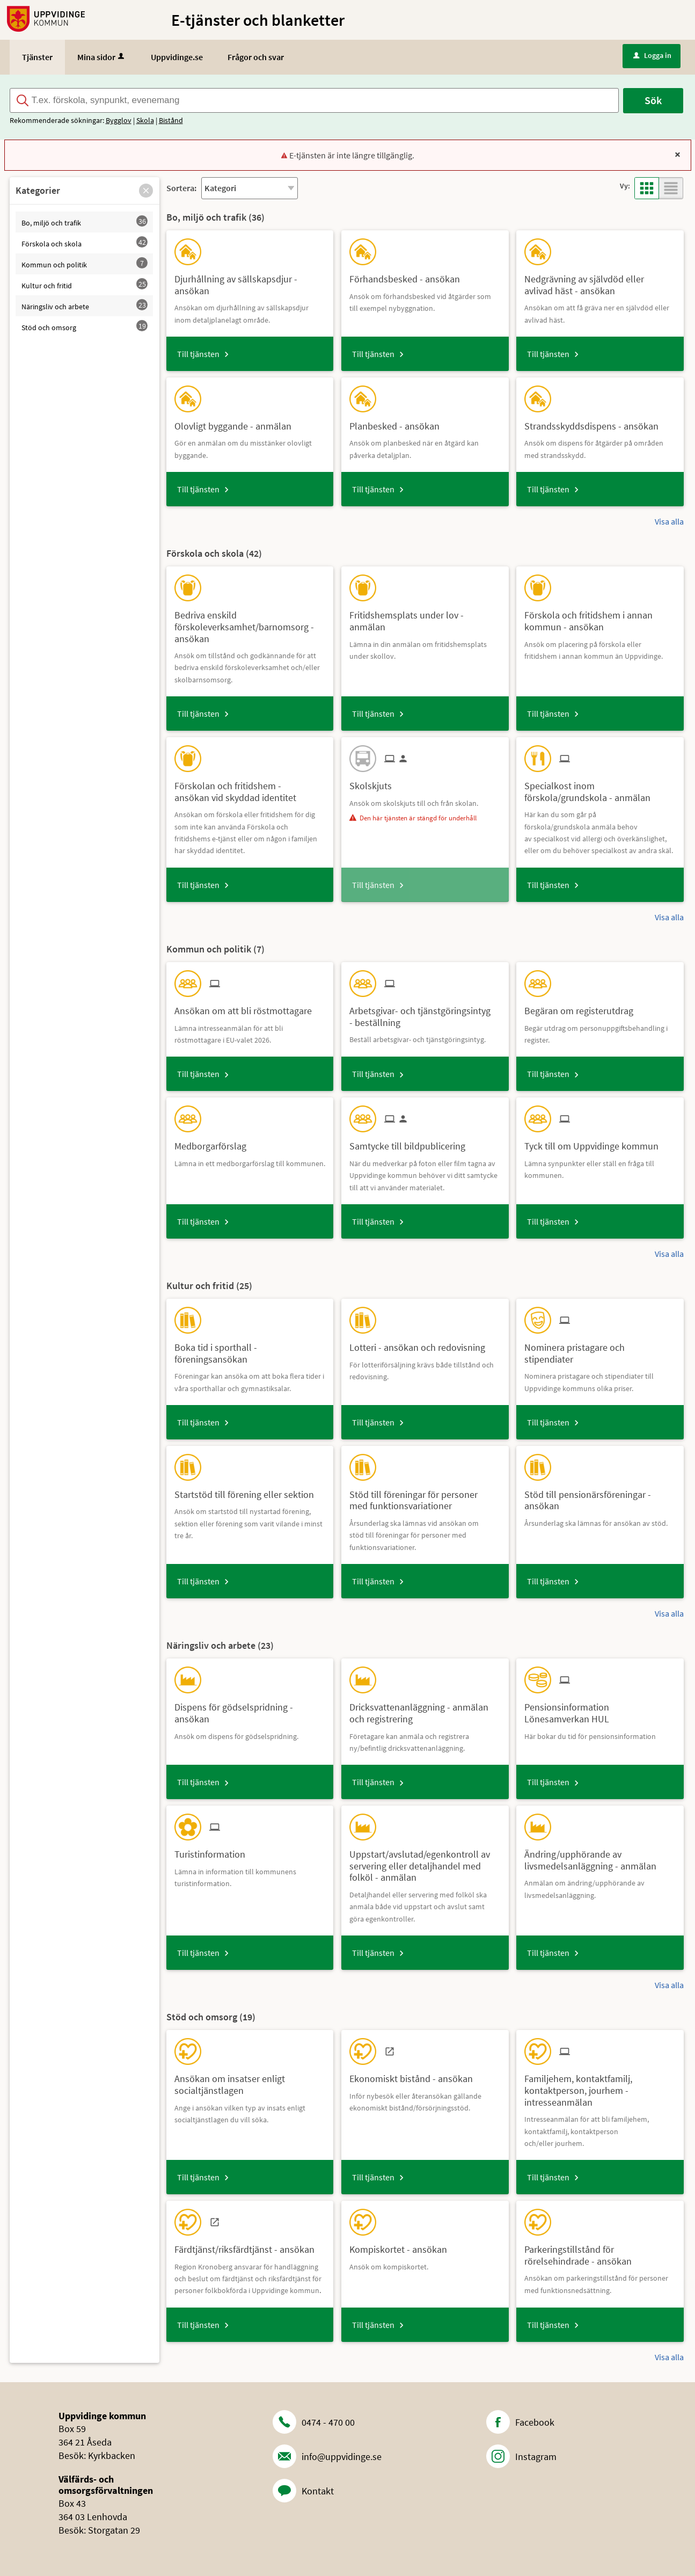 The height and width of the screenshot is (2576, 695). I want to click on [Till tjänsten Medborgarförslag], so click(214, 1142).